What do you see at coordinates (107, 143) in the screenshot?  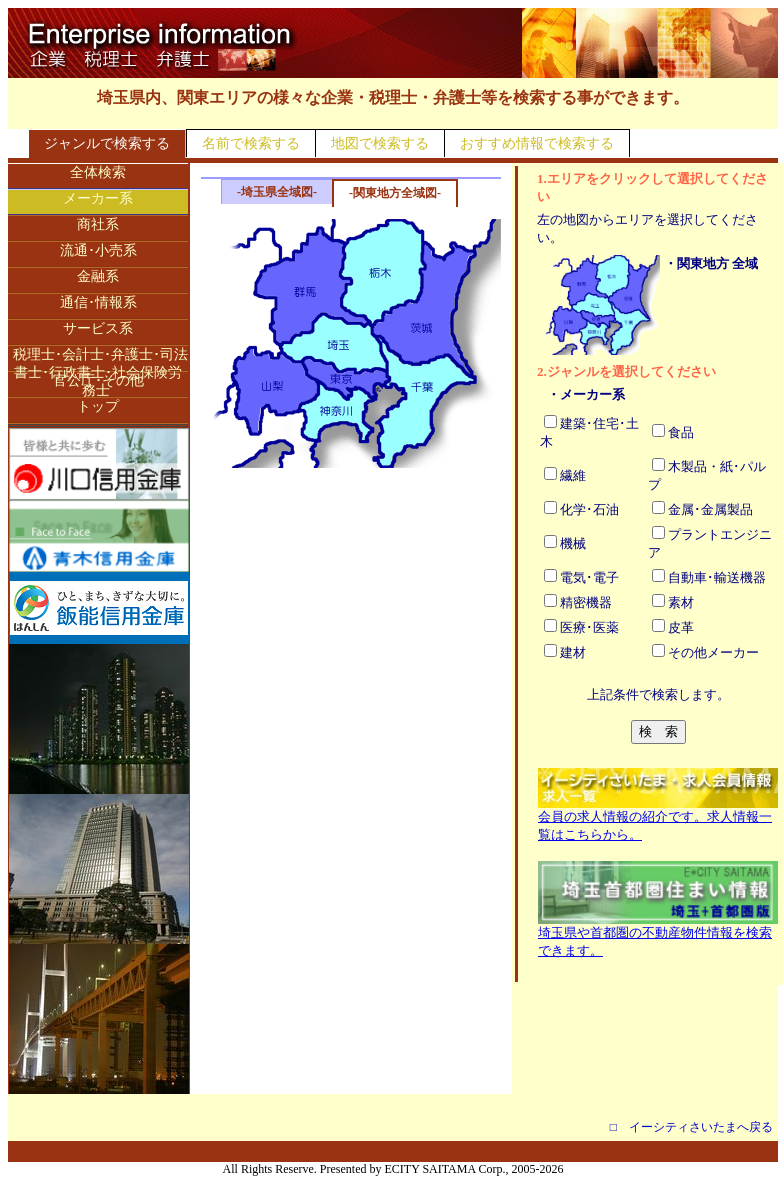 I see `ジャンルで検索する` at bounding box center [107, 143].